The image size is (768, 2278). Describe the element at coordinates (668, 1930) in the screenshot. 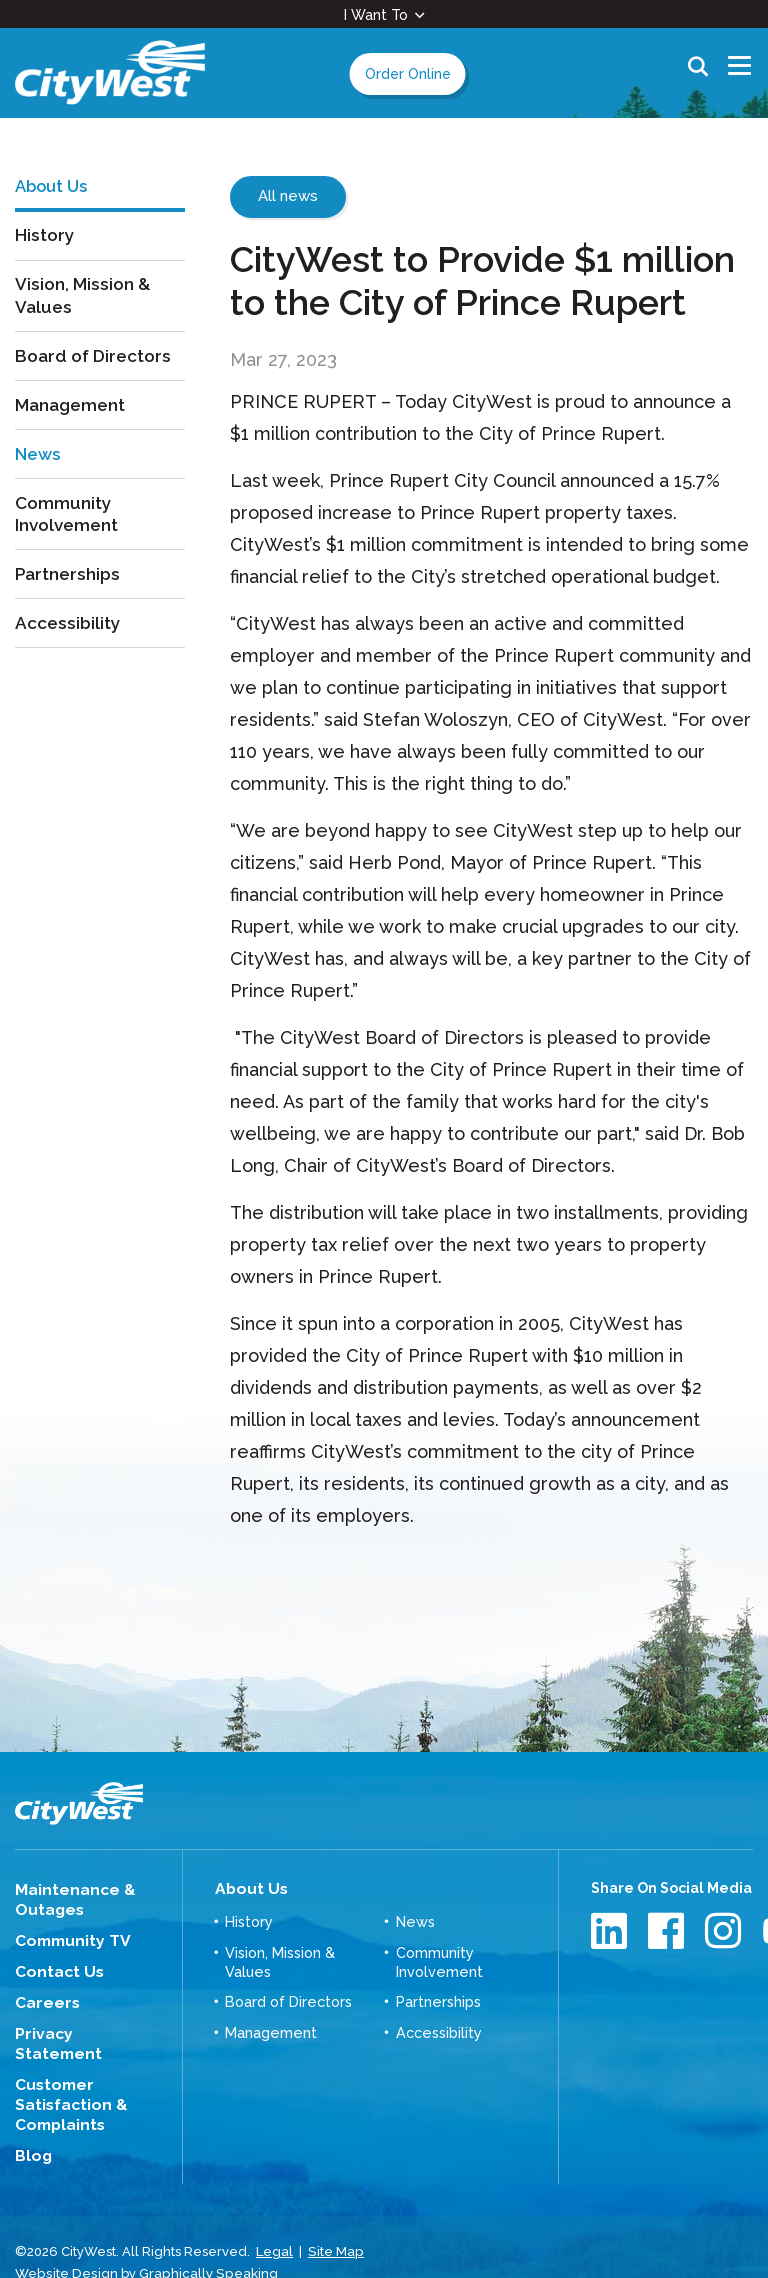

I see `Facebook` at that location.